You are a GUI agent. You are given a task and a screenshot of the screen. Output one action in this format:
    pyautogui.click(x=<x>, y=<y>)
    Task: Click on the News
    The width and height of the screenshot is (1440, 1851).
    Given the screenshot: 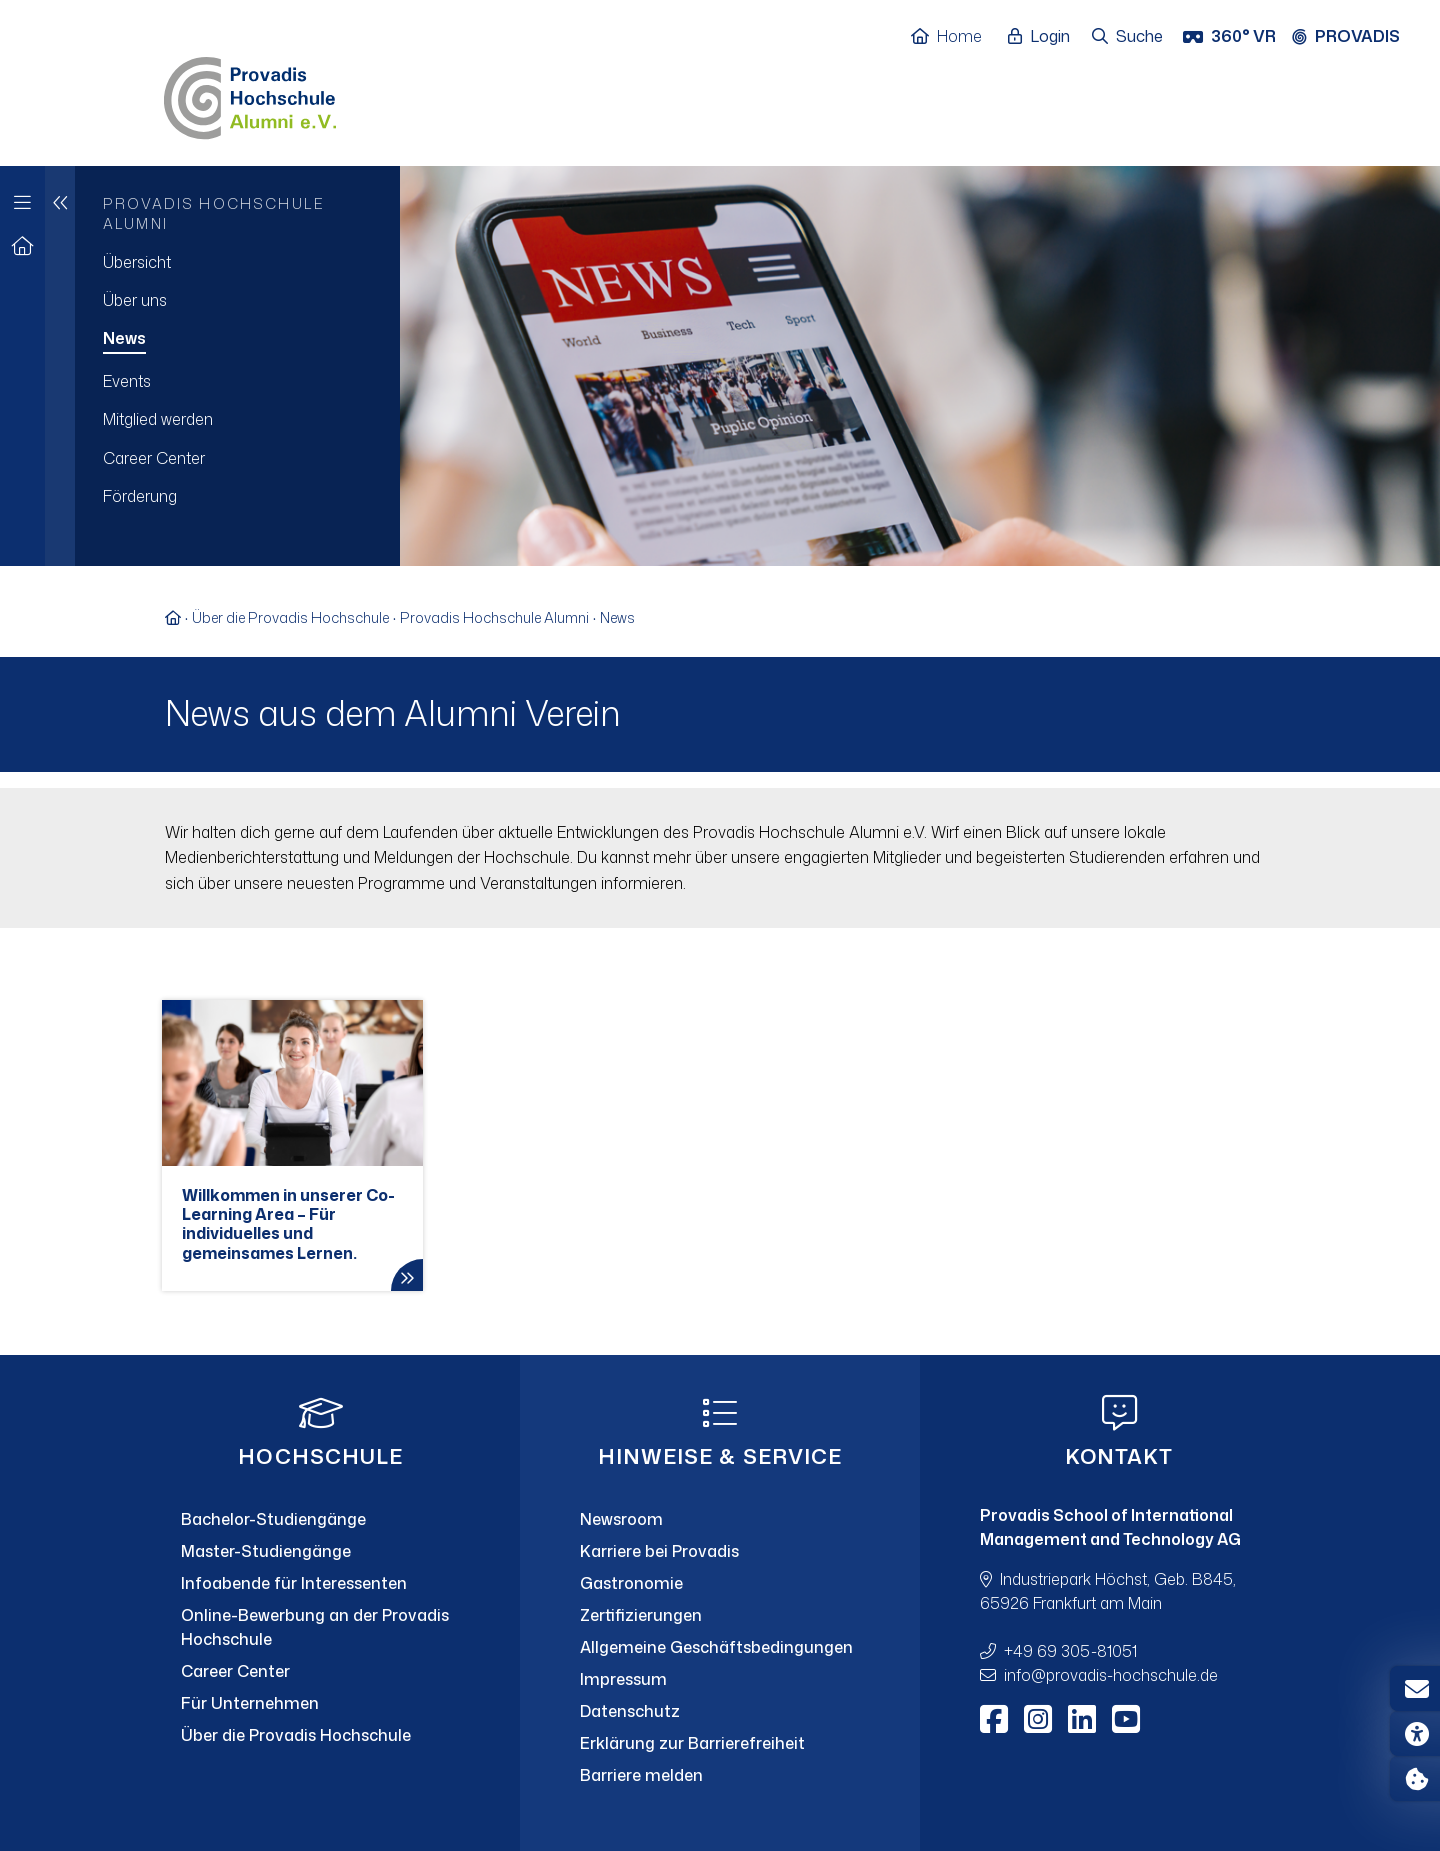 What is the action you would take?
    pyautogui.click(x=617, y=617)
    